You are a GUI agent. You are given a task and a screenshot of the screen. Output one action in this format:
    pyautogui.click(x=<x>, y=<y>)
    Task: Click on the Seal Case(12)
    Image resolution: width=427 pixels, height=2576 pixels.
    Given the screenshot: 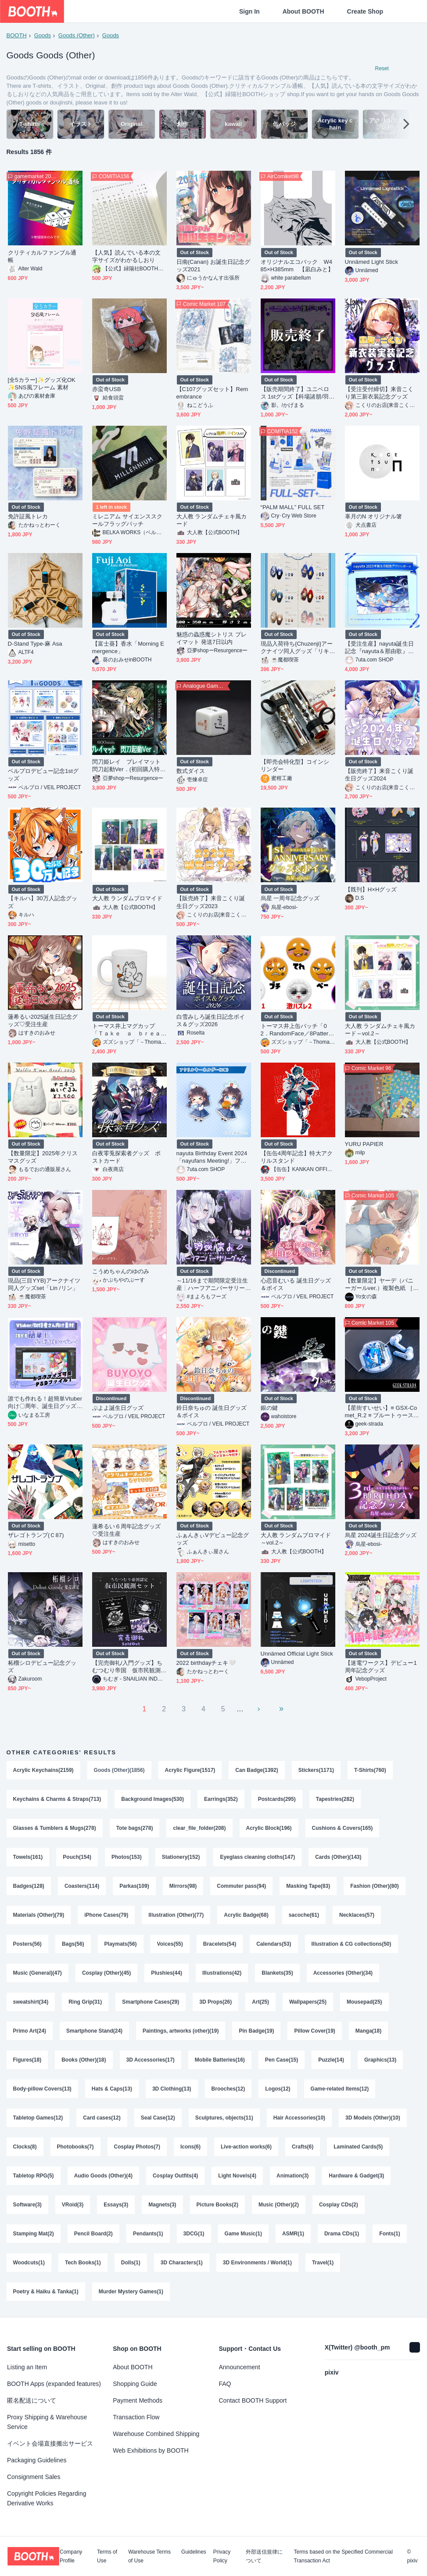 What is the action you would take?
    pyautogui.click(x=158, y=2118)
    